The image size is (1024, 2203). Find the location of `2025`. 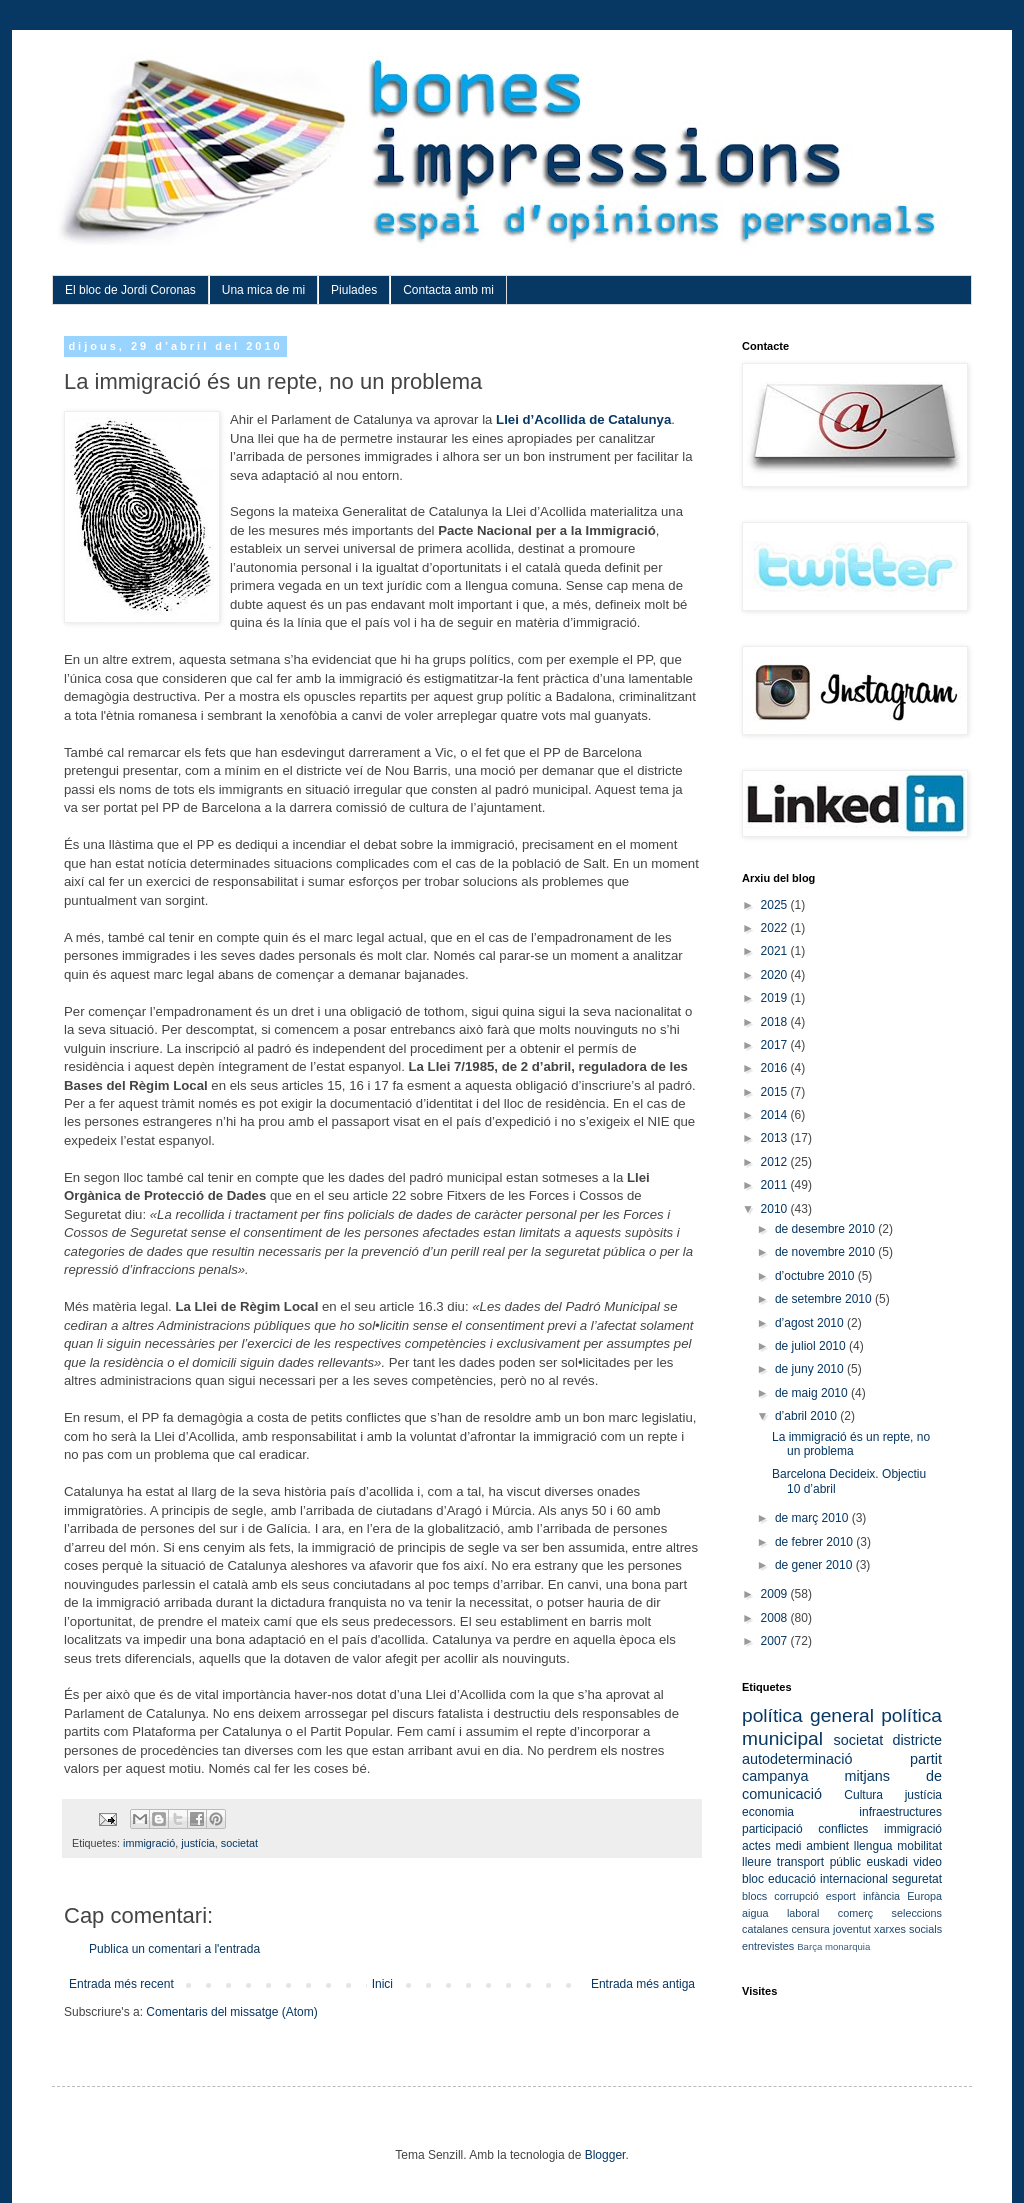

2025 is located at coordinates (776, 905).